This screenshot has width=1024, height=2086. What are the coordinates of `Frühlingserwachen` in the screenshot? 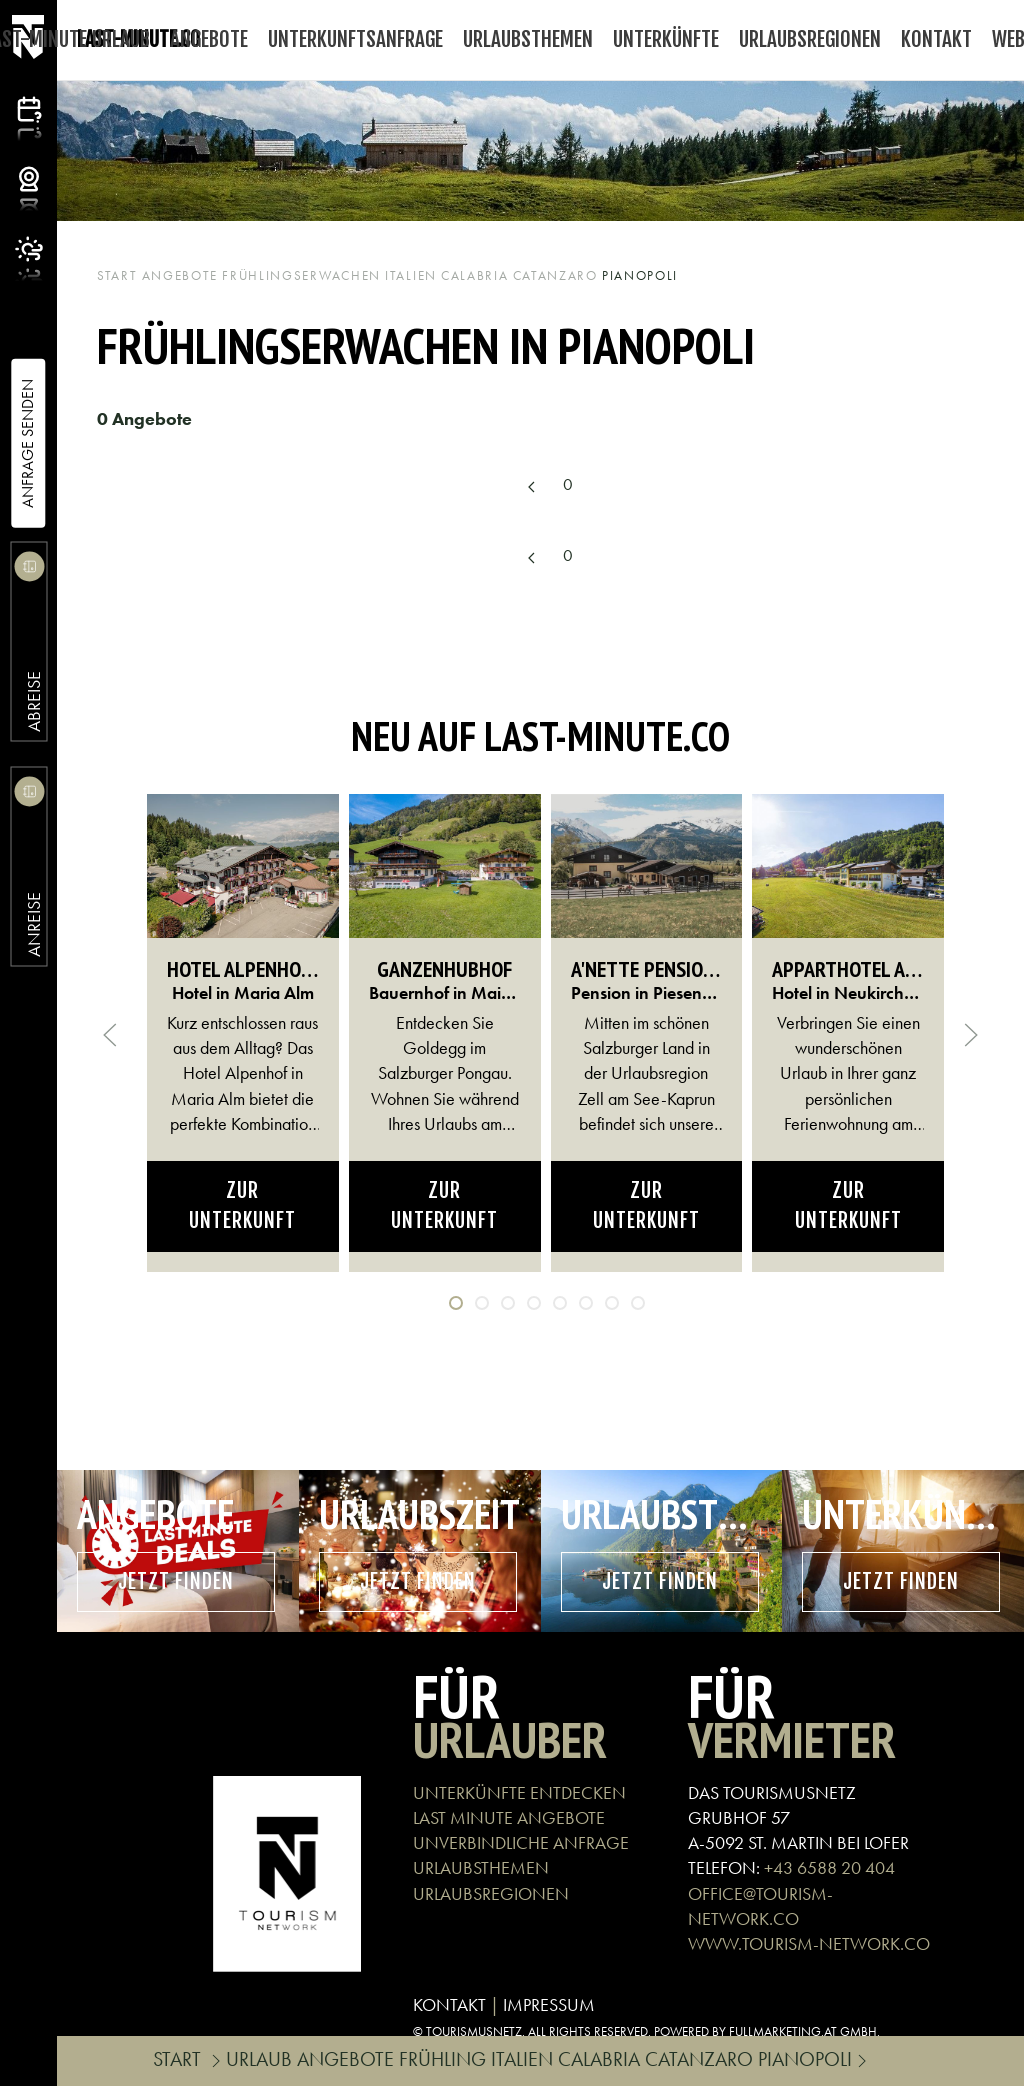 It's located at (301, 275).